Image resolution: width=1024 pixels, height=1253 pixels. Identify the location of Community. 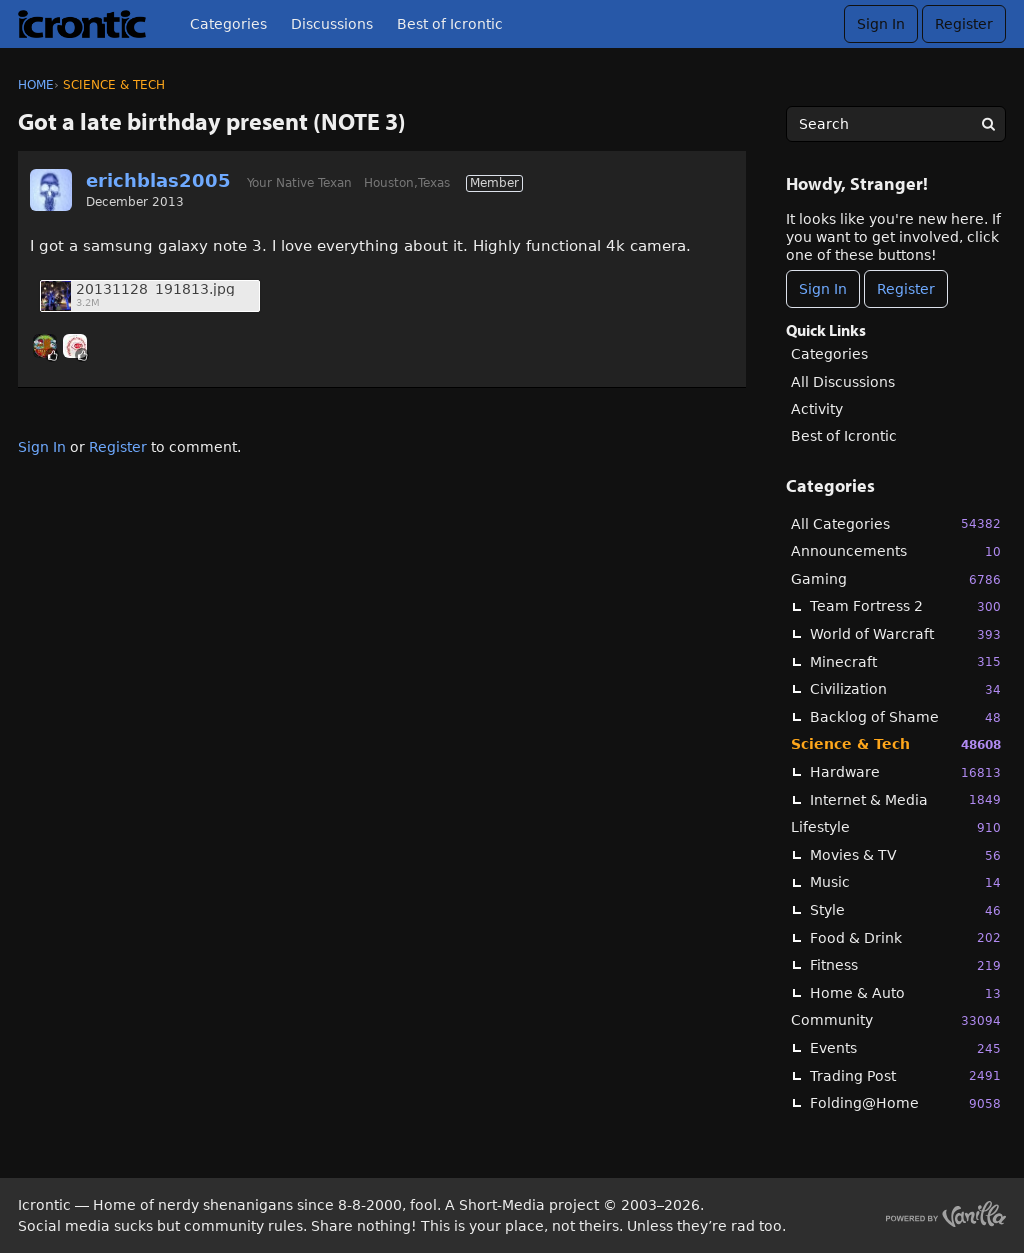
(896, 1020).